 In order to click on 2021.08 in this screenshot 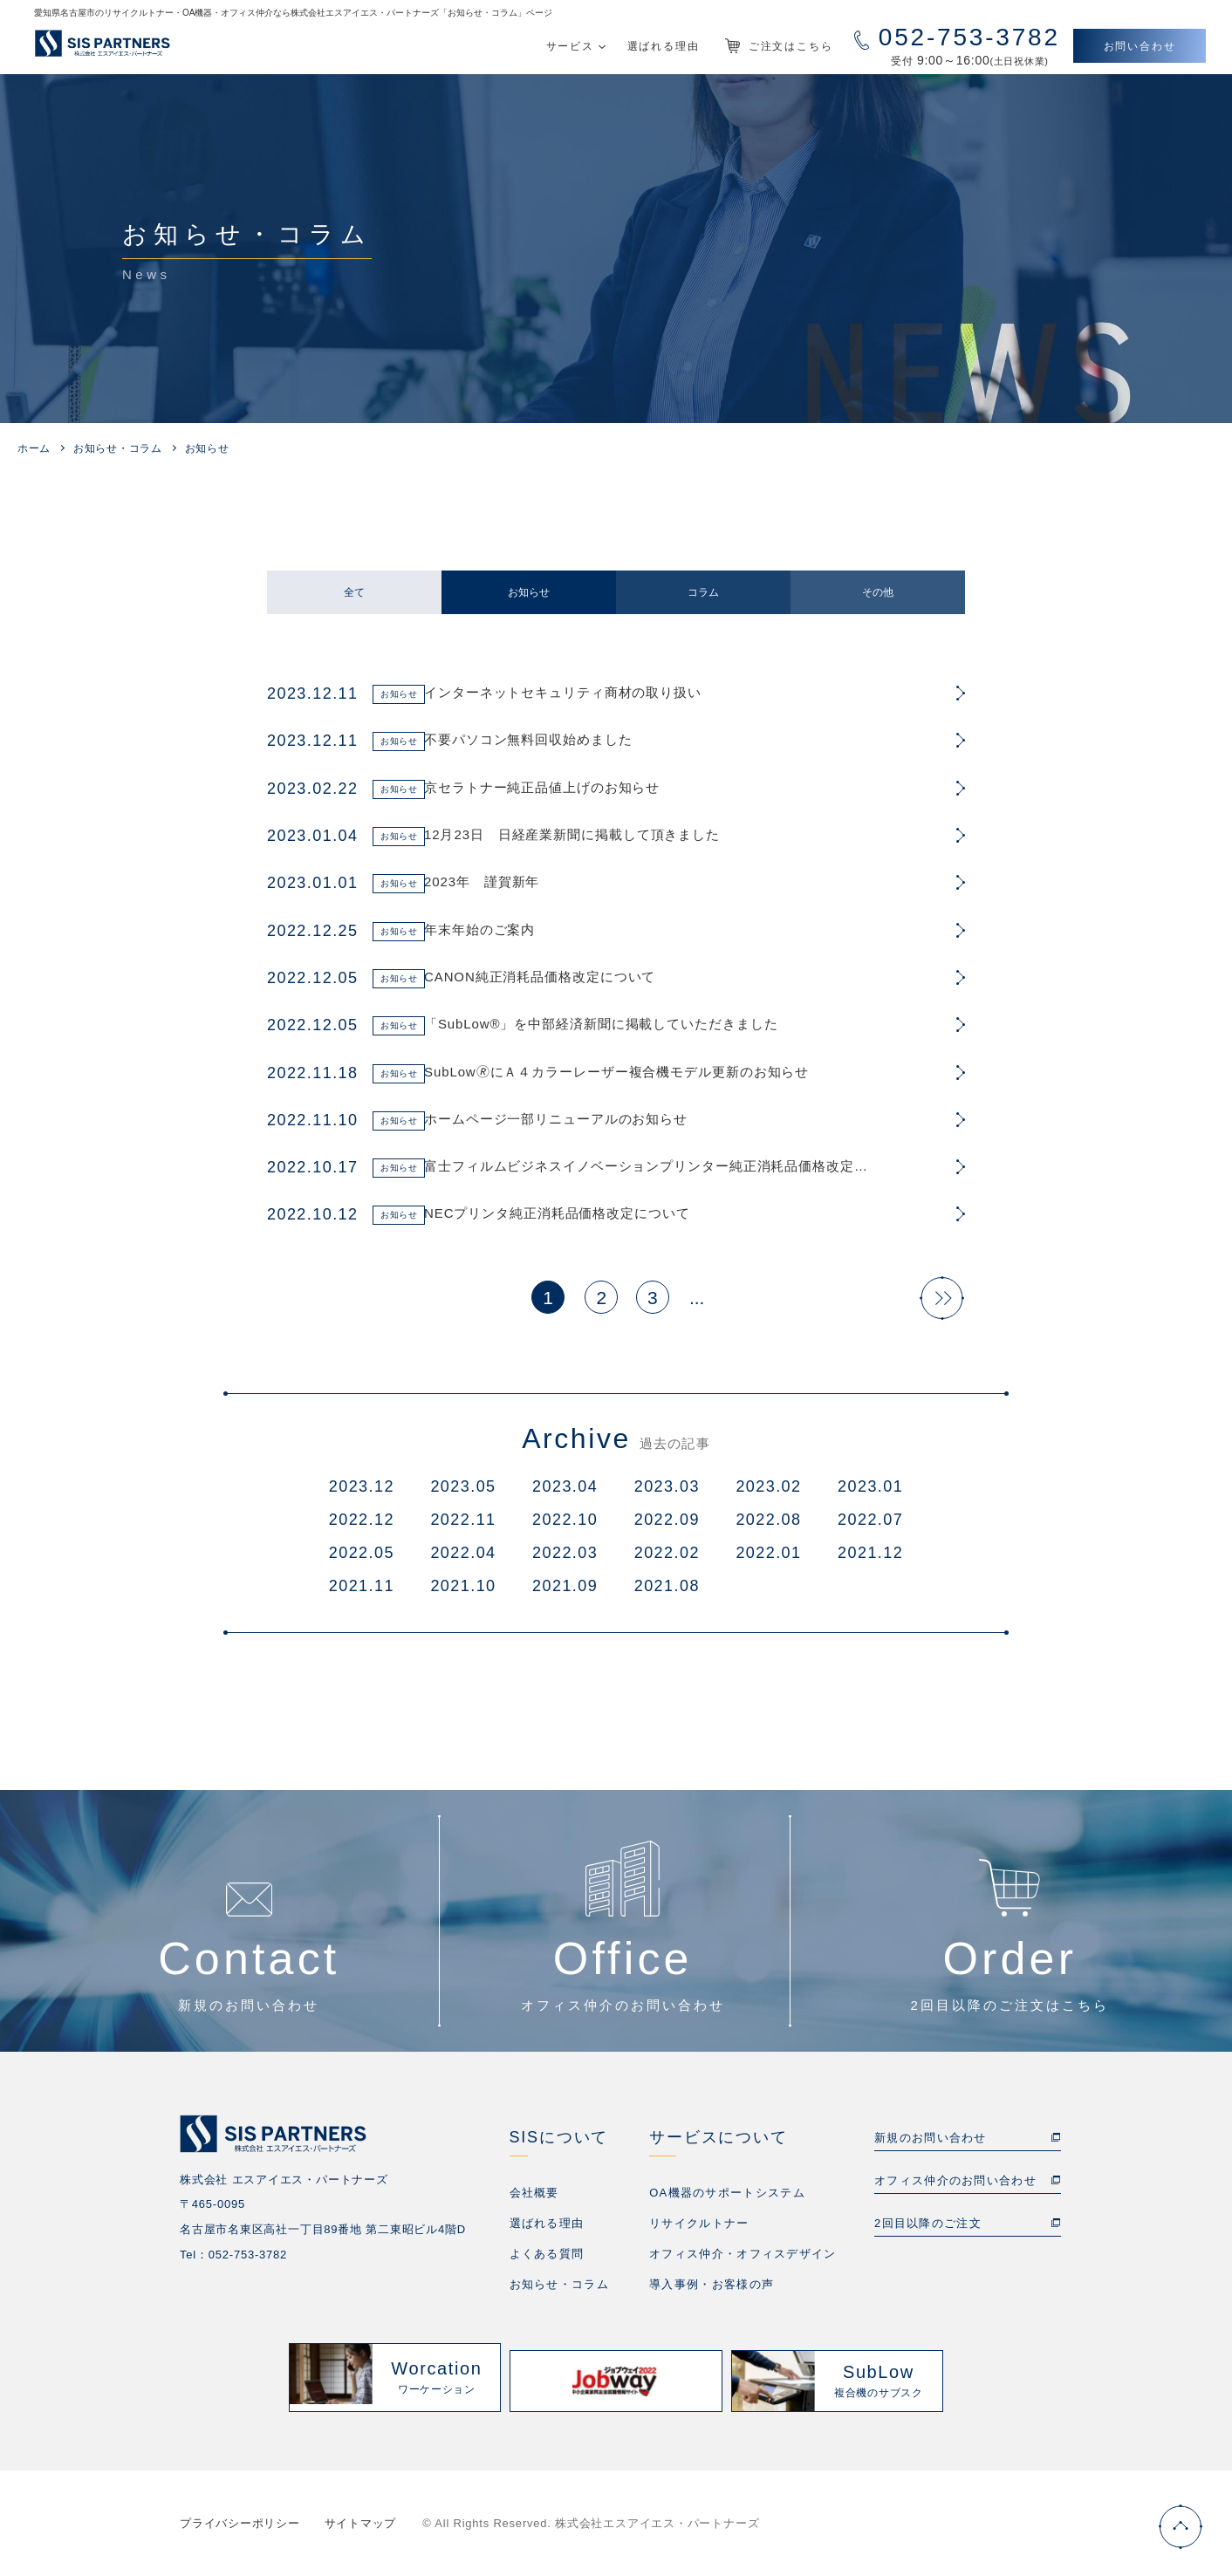, I will do `click(667, 1593)`.